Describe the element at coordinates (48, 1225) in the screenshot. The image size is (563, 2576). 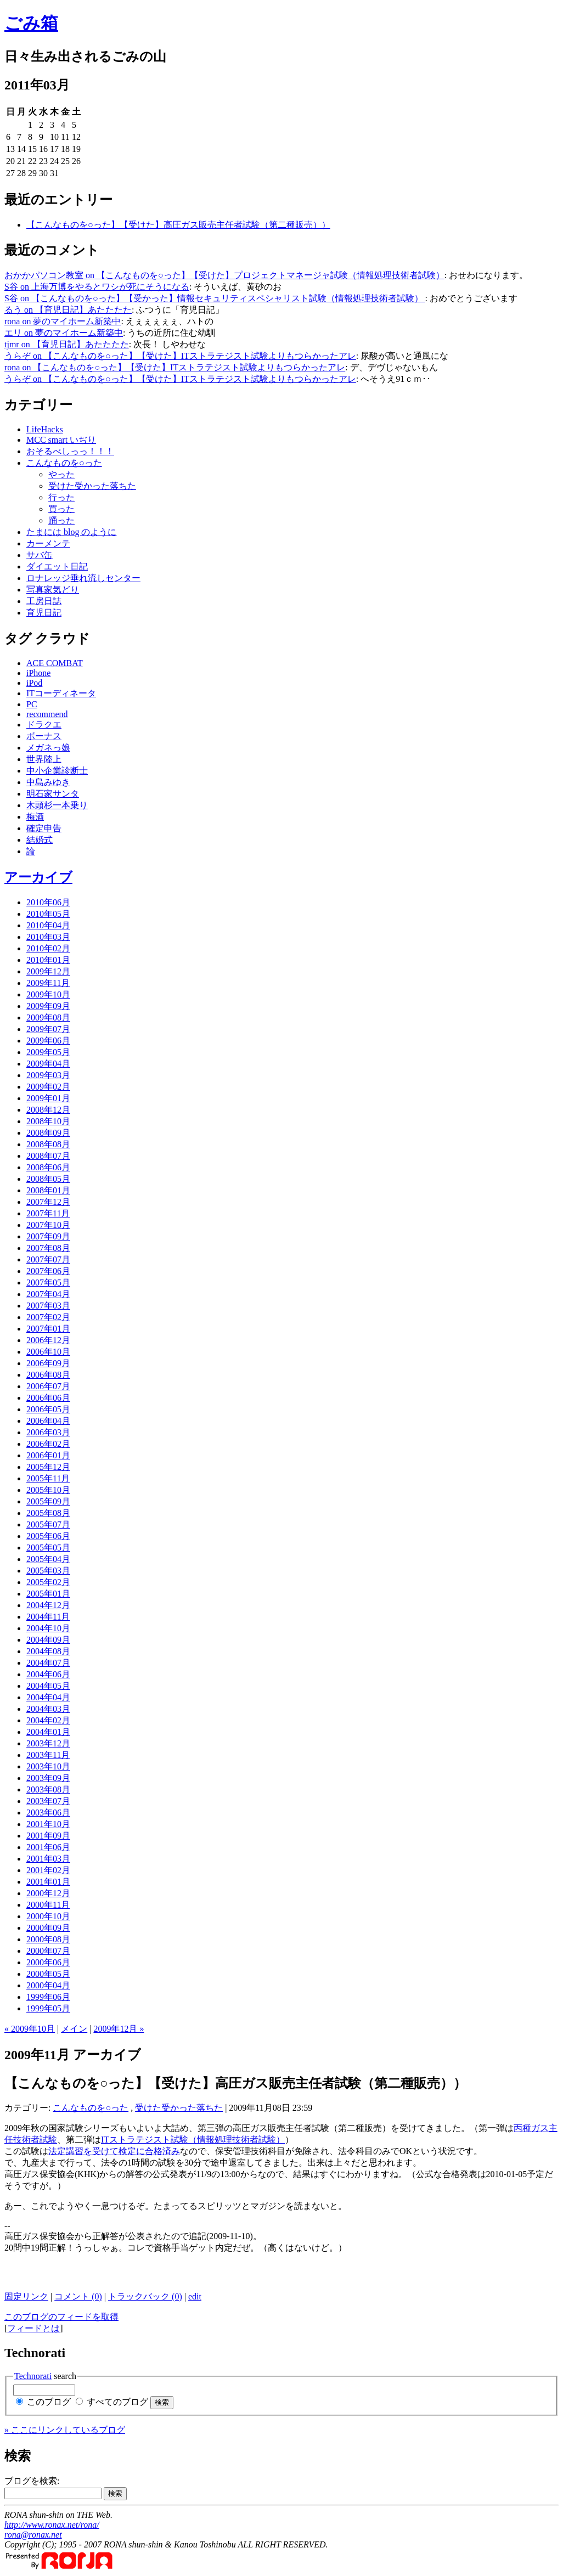
I see `2007年10月` at that location.